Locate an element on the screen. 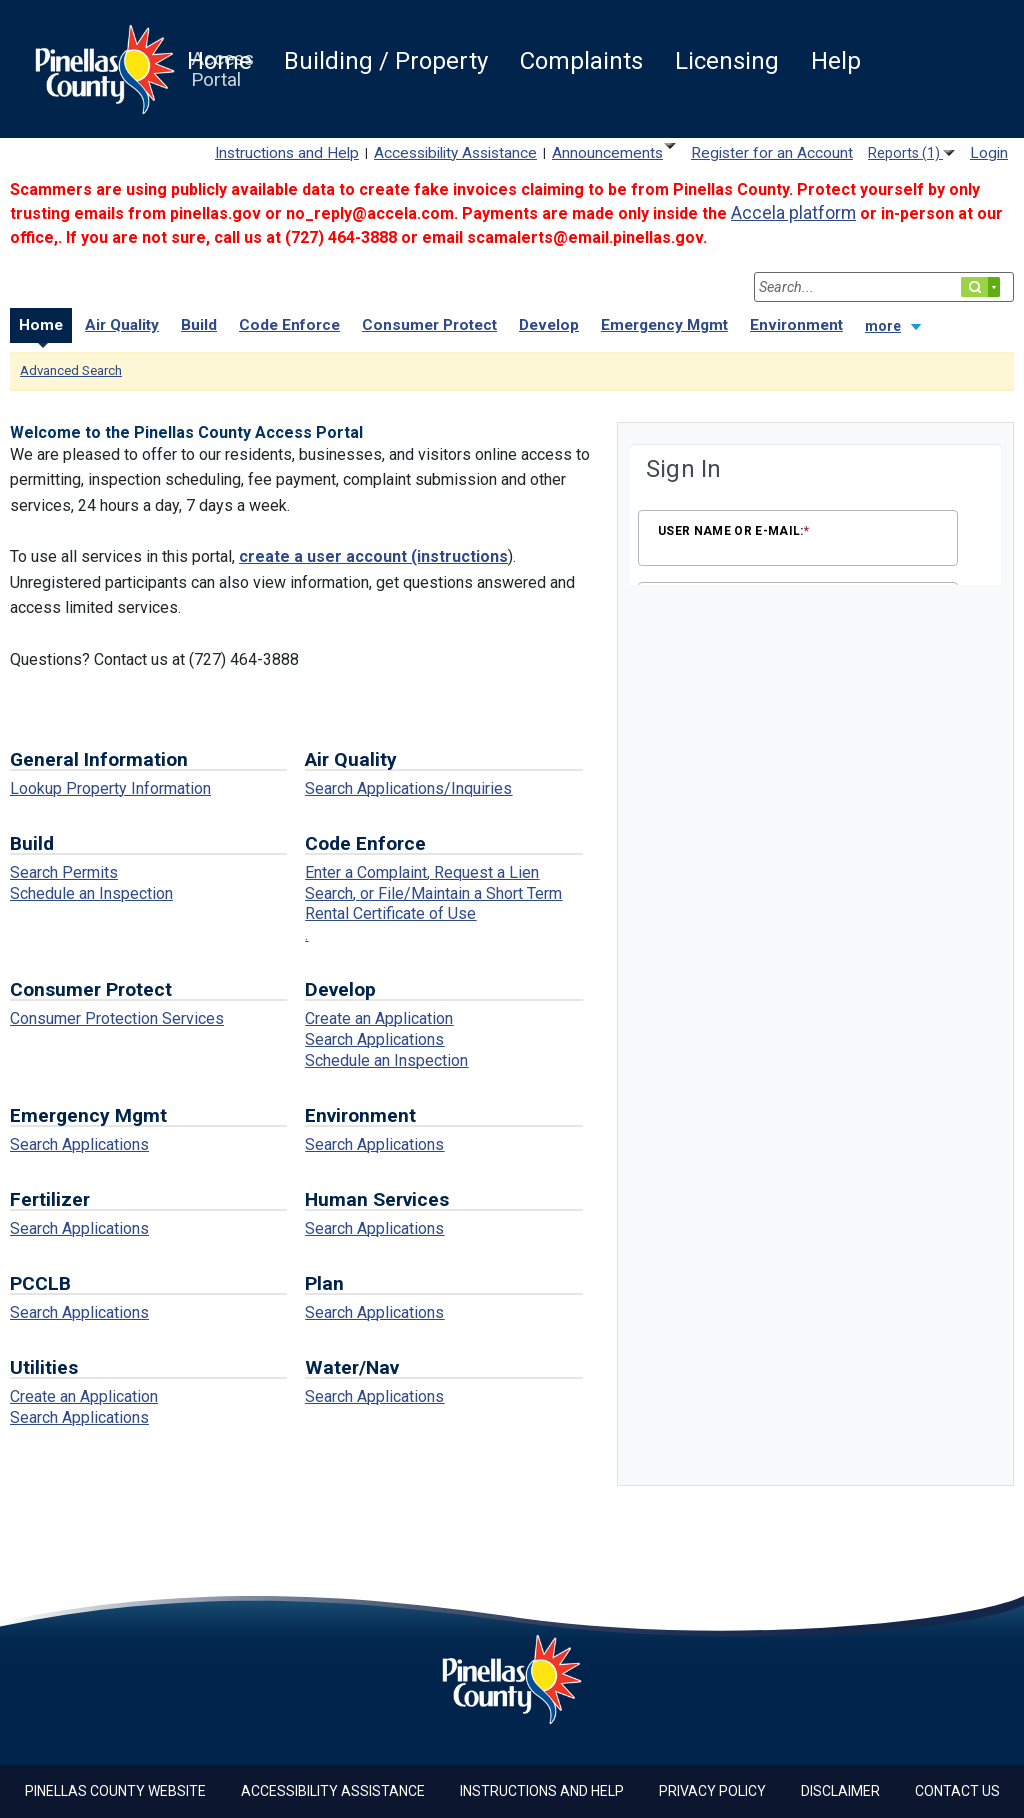 The image size is (1024, 1818). [Link Accela platform] is located at coordinates (793, 213).